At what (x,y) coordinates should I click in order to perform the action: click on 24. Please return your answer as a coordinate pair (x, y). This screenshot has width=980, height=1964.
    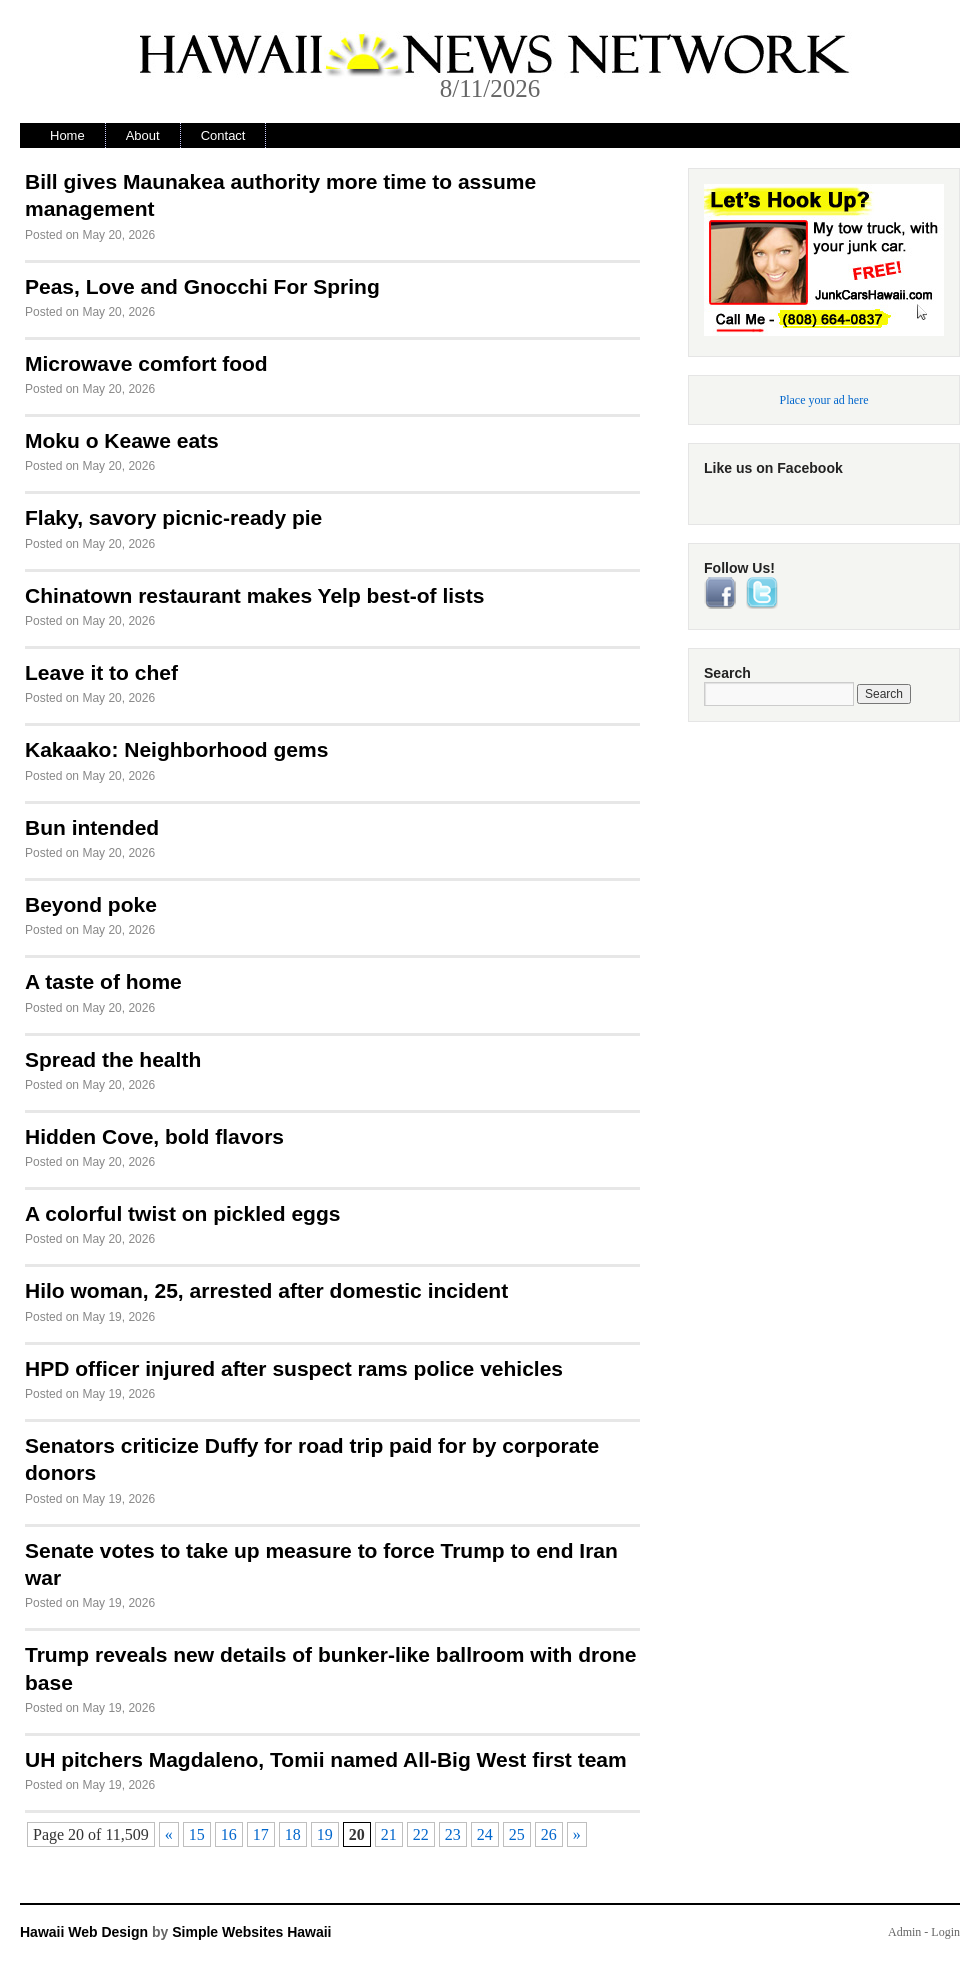
    Looking at the image, I should click on (485, 1834).